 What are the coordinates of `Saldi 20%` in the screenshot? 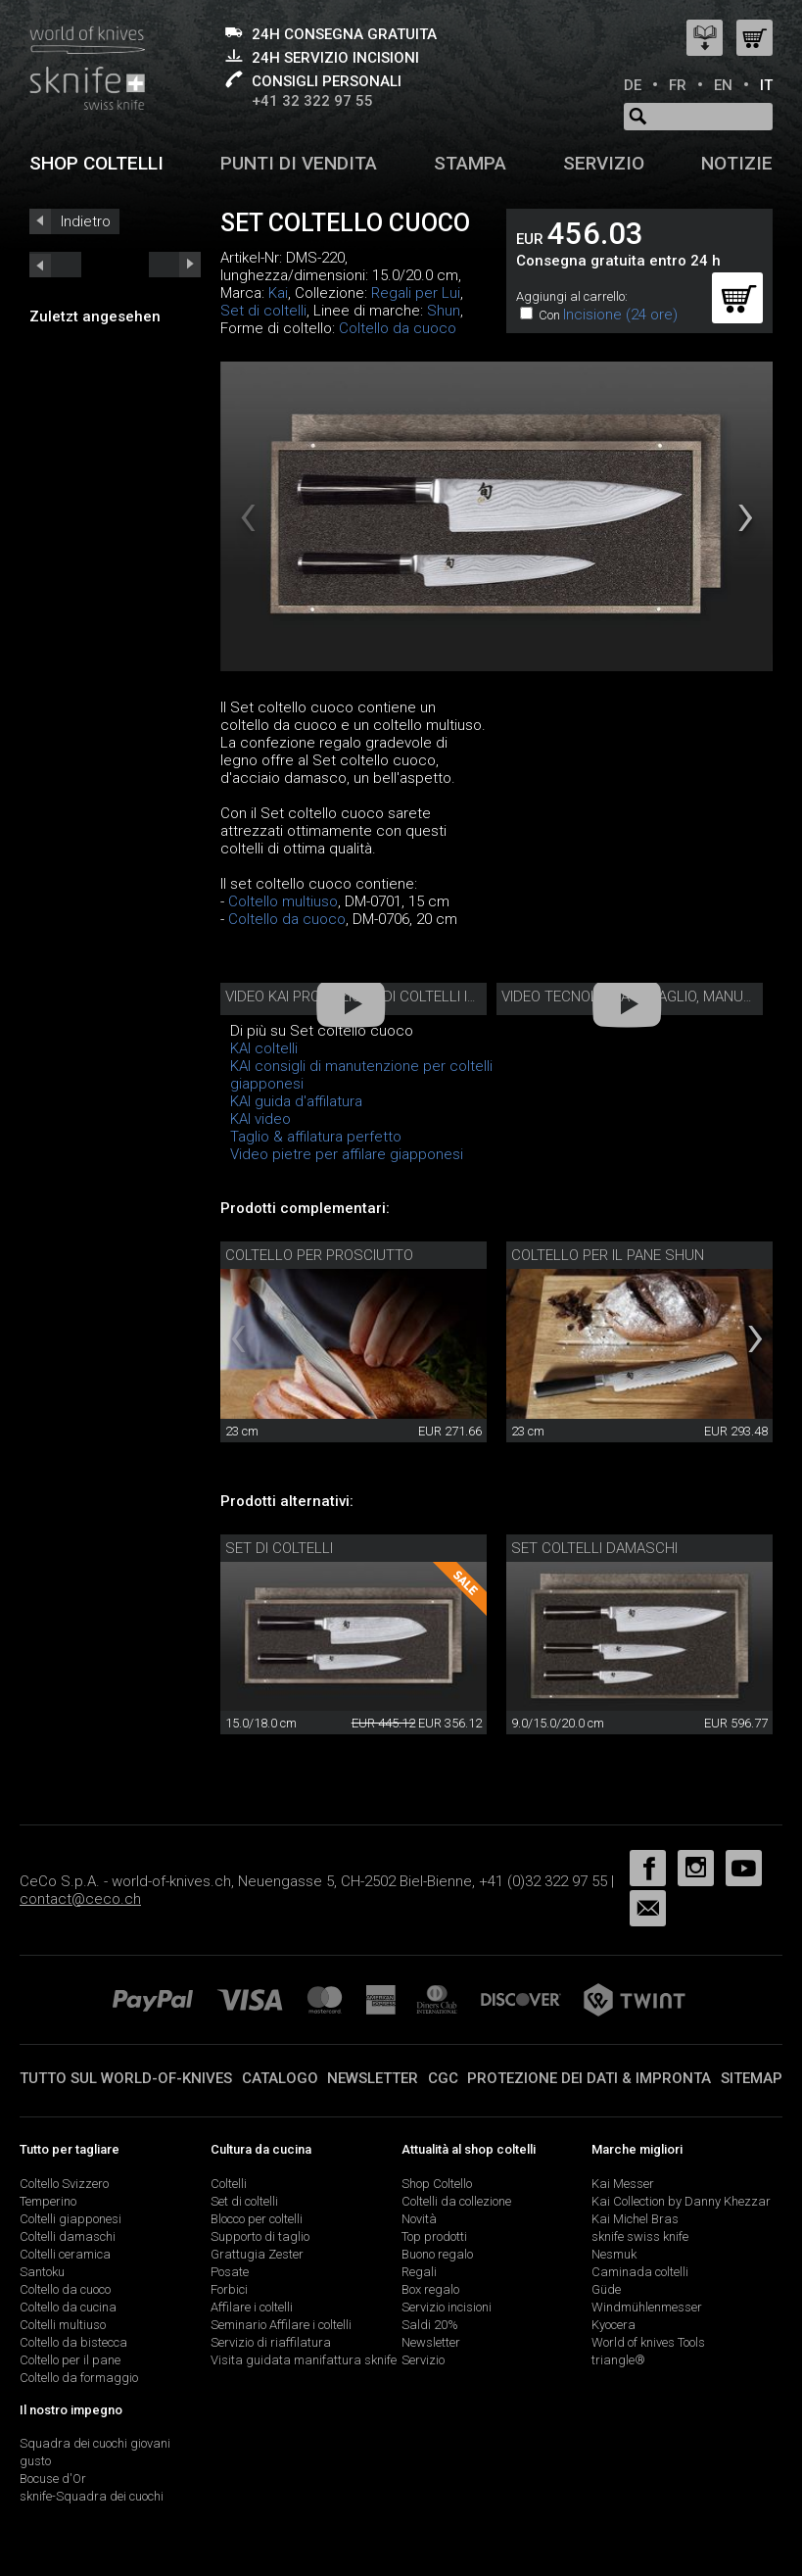 It's located at (429, 2324).